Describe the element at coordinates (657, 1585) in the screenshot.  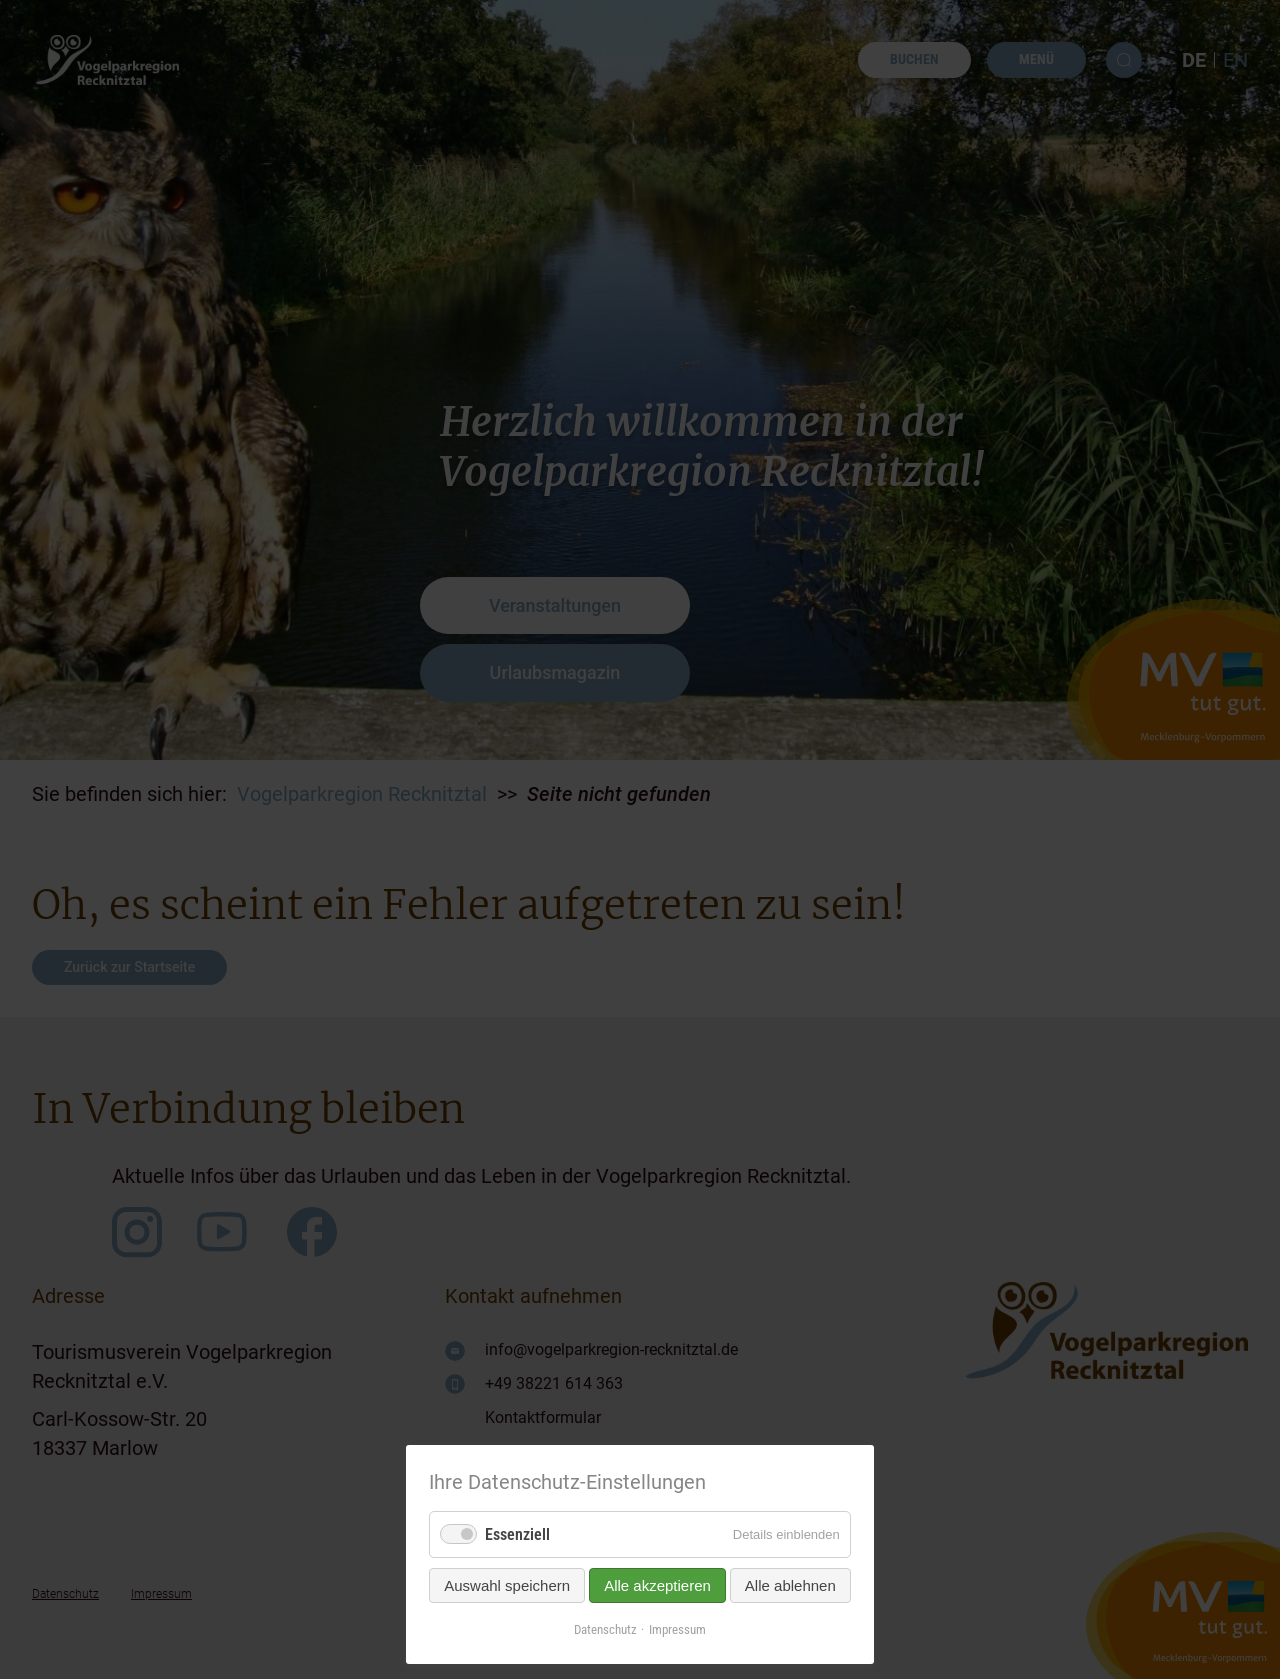
I see `Alle akzeptieren` at that location.